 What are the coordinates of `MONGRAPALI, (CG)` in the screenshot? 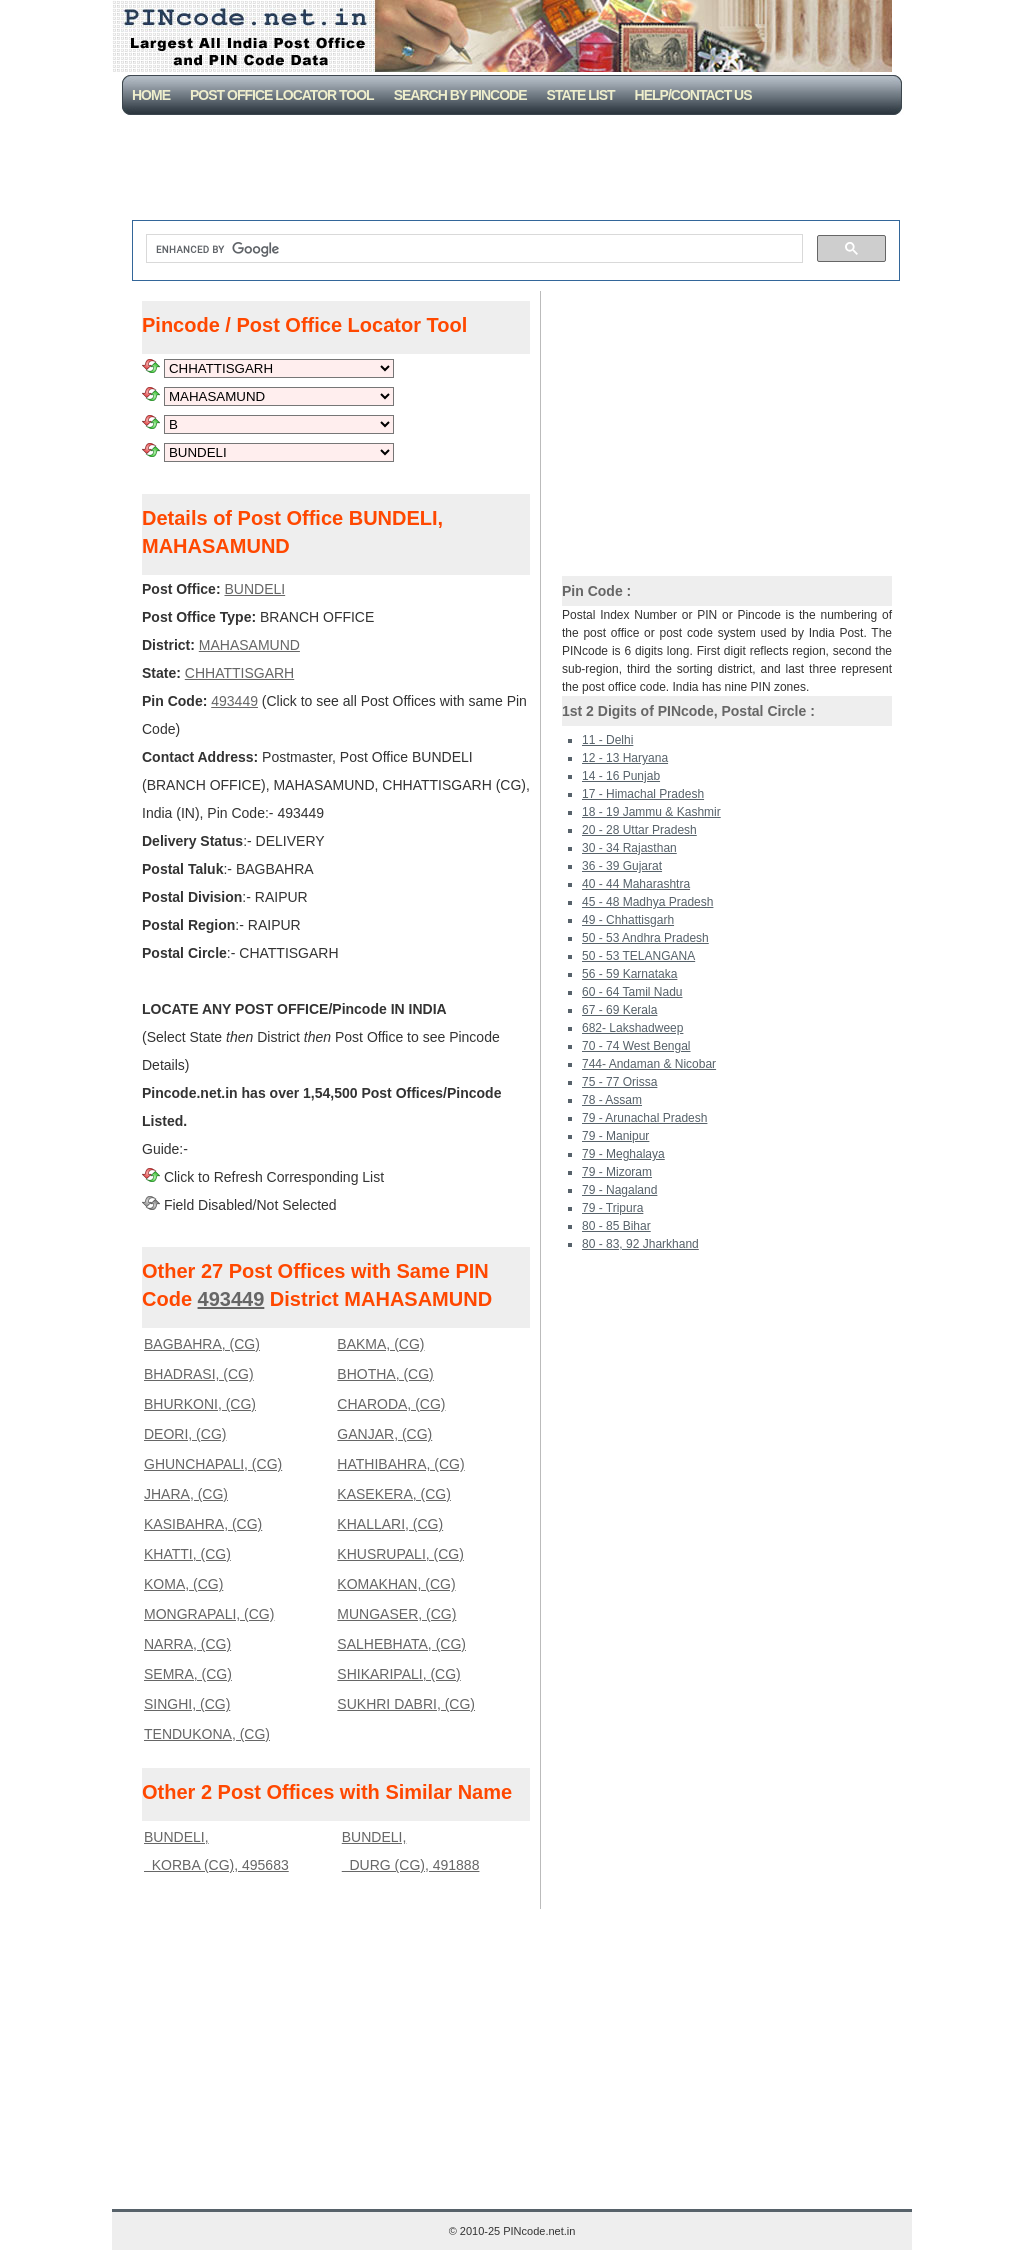 It's located at (209, 1614).